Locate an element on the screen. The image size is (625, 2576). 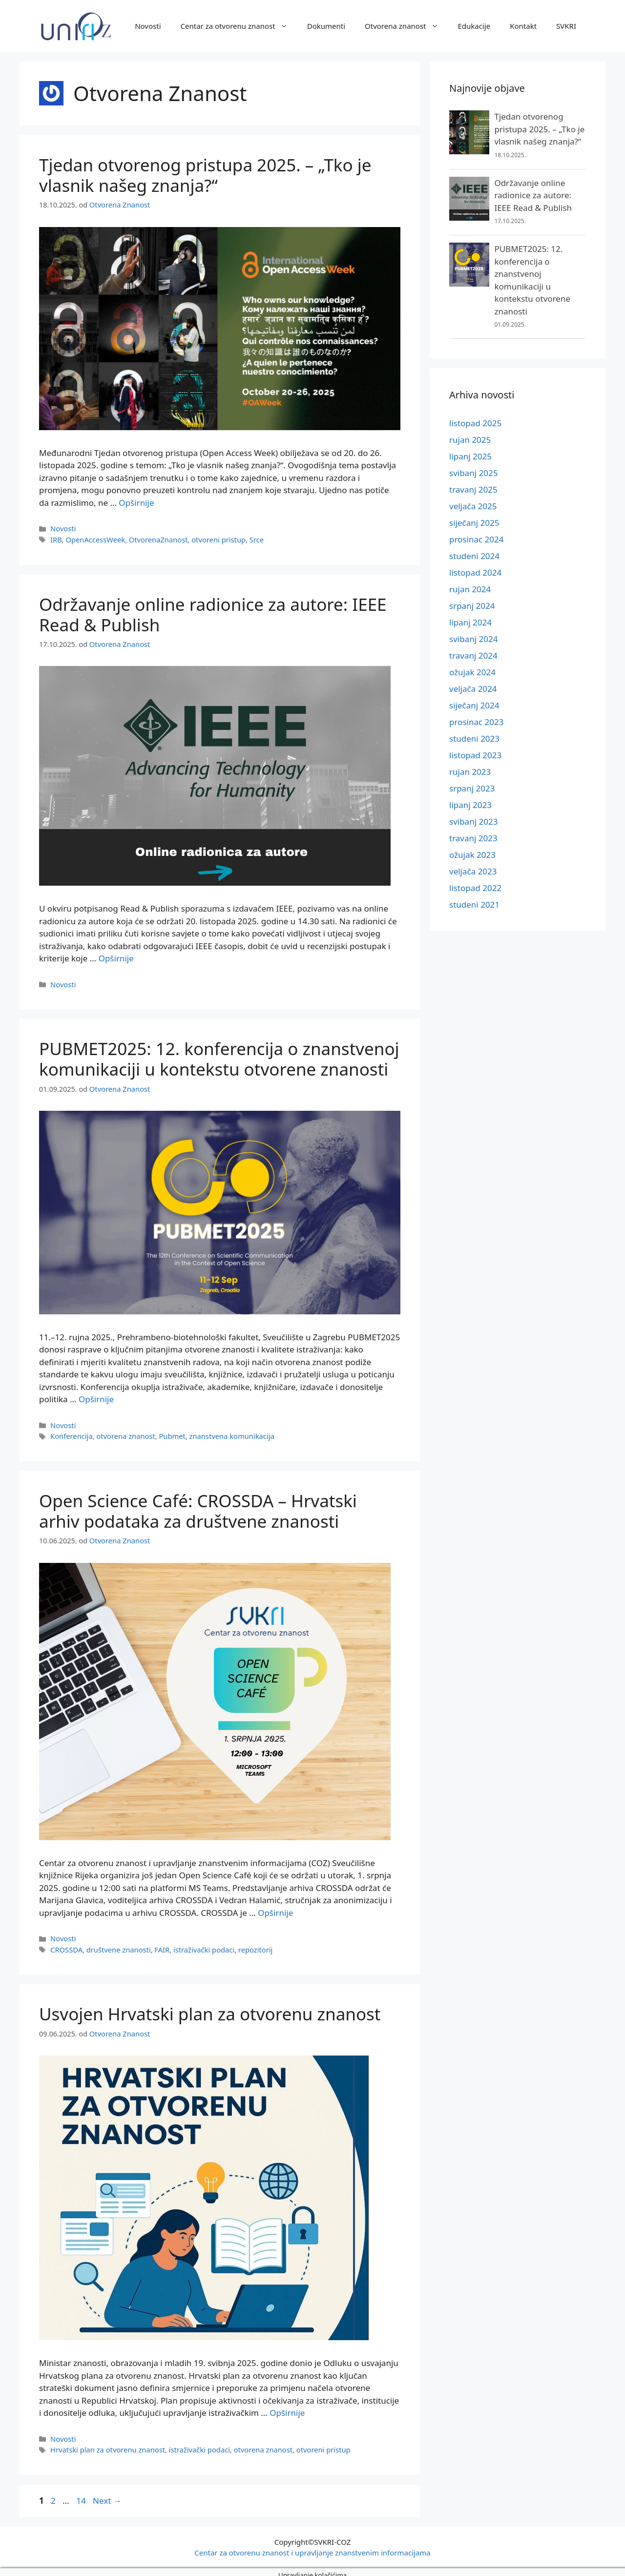
veljača 2024 is located at coordinates (473, 688).